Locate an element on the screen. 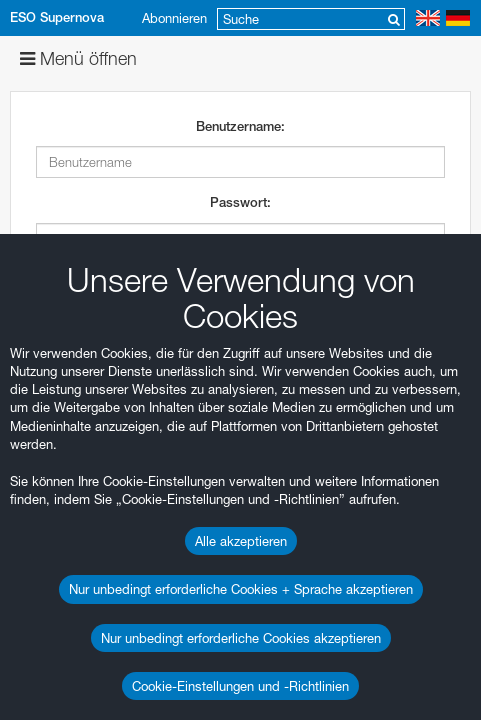  ESO Supernova is located at coordinates (57, 17).